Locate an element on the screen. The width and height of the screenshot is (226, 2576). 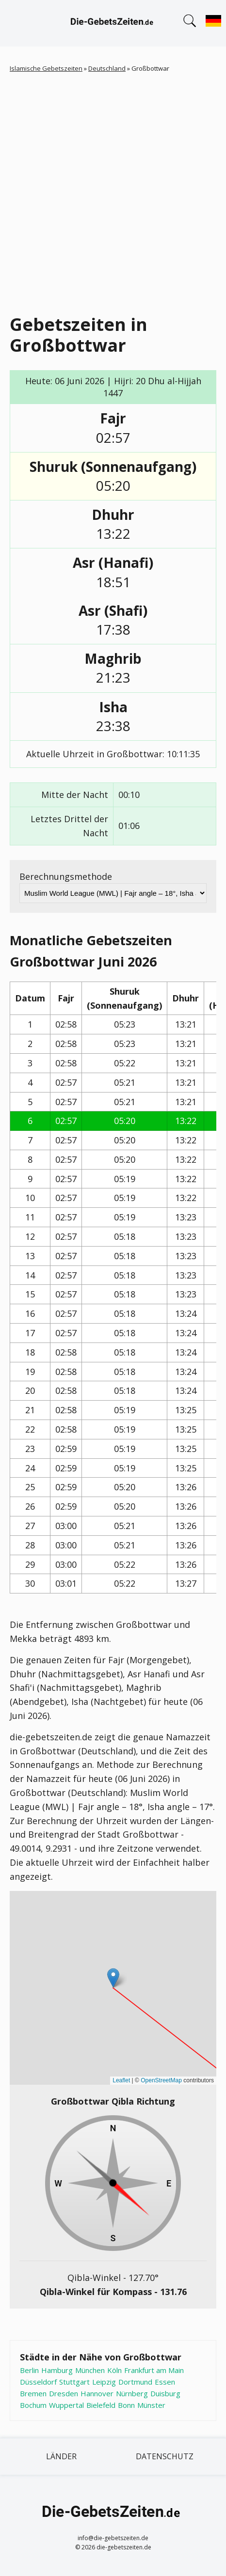
Bonn is located at coordinates (126, 2405).